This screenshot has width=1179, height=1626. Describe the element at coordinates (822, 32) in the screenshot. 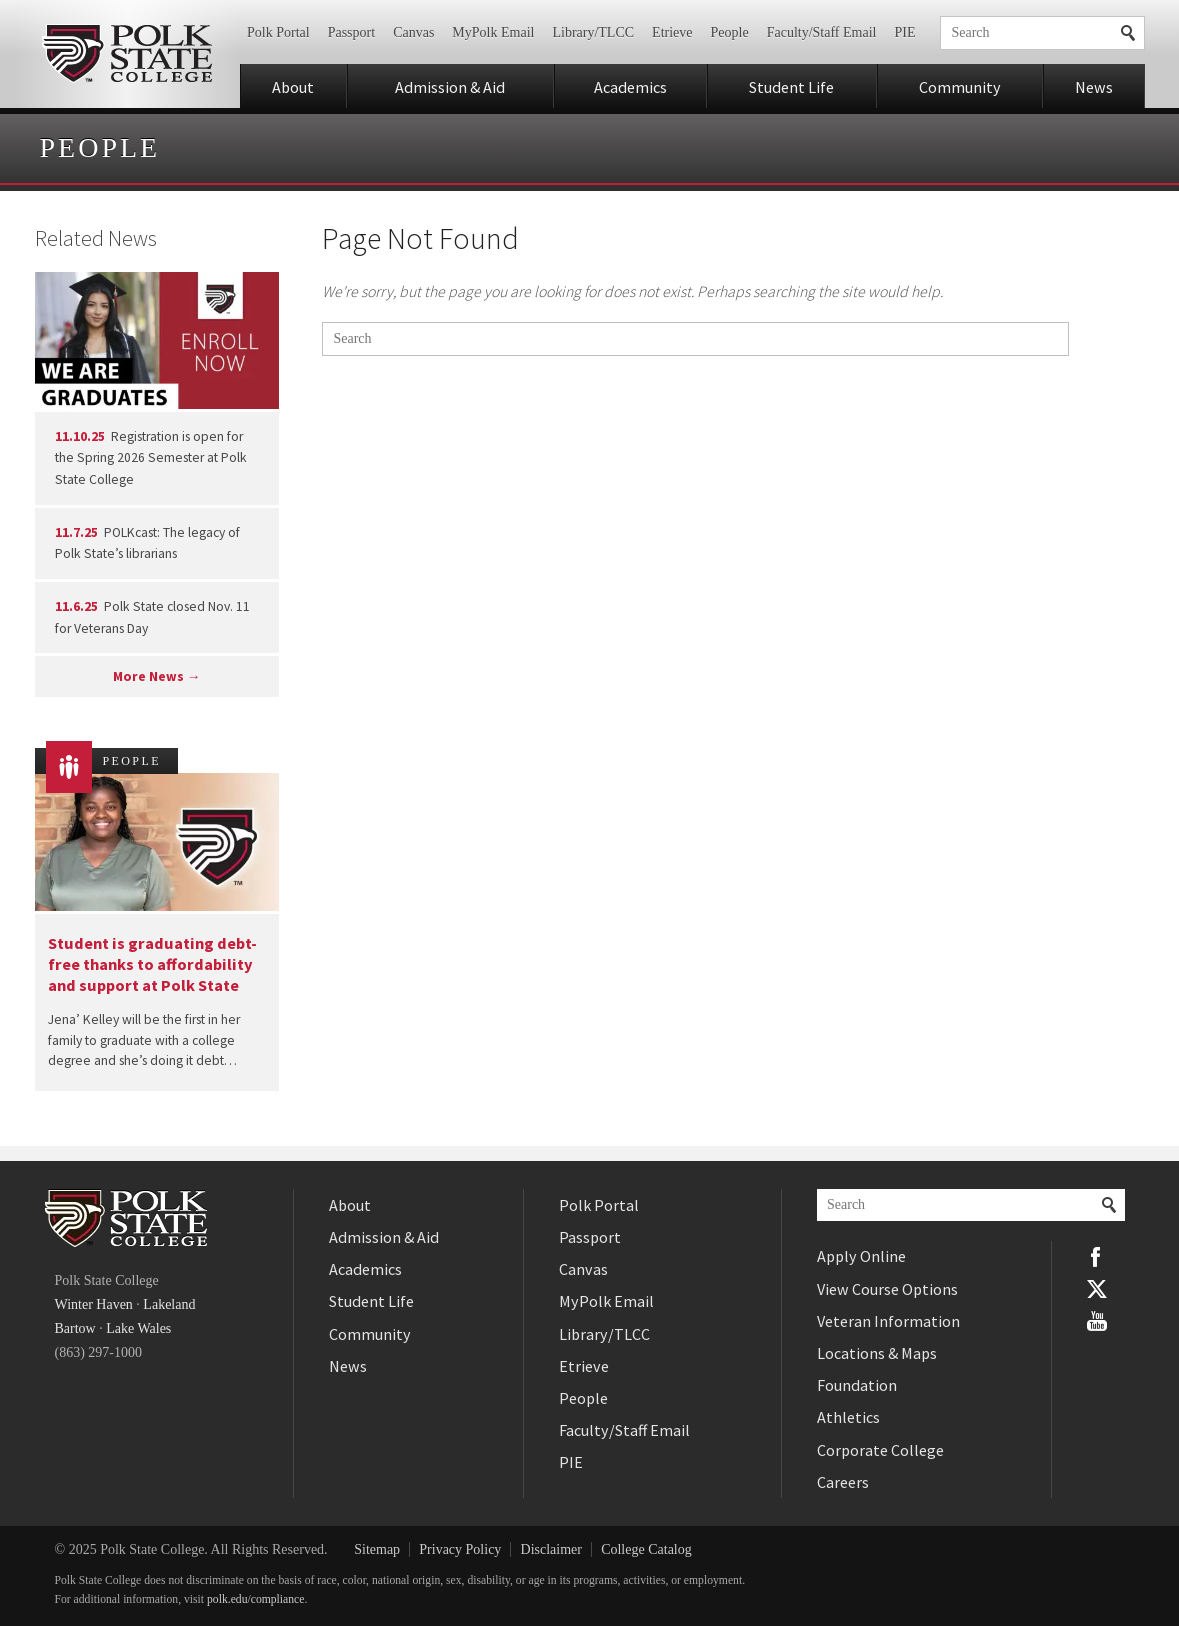

I see `Faculty/Staff Email` at that location.